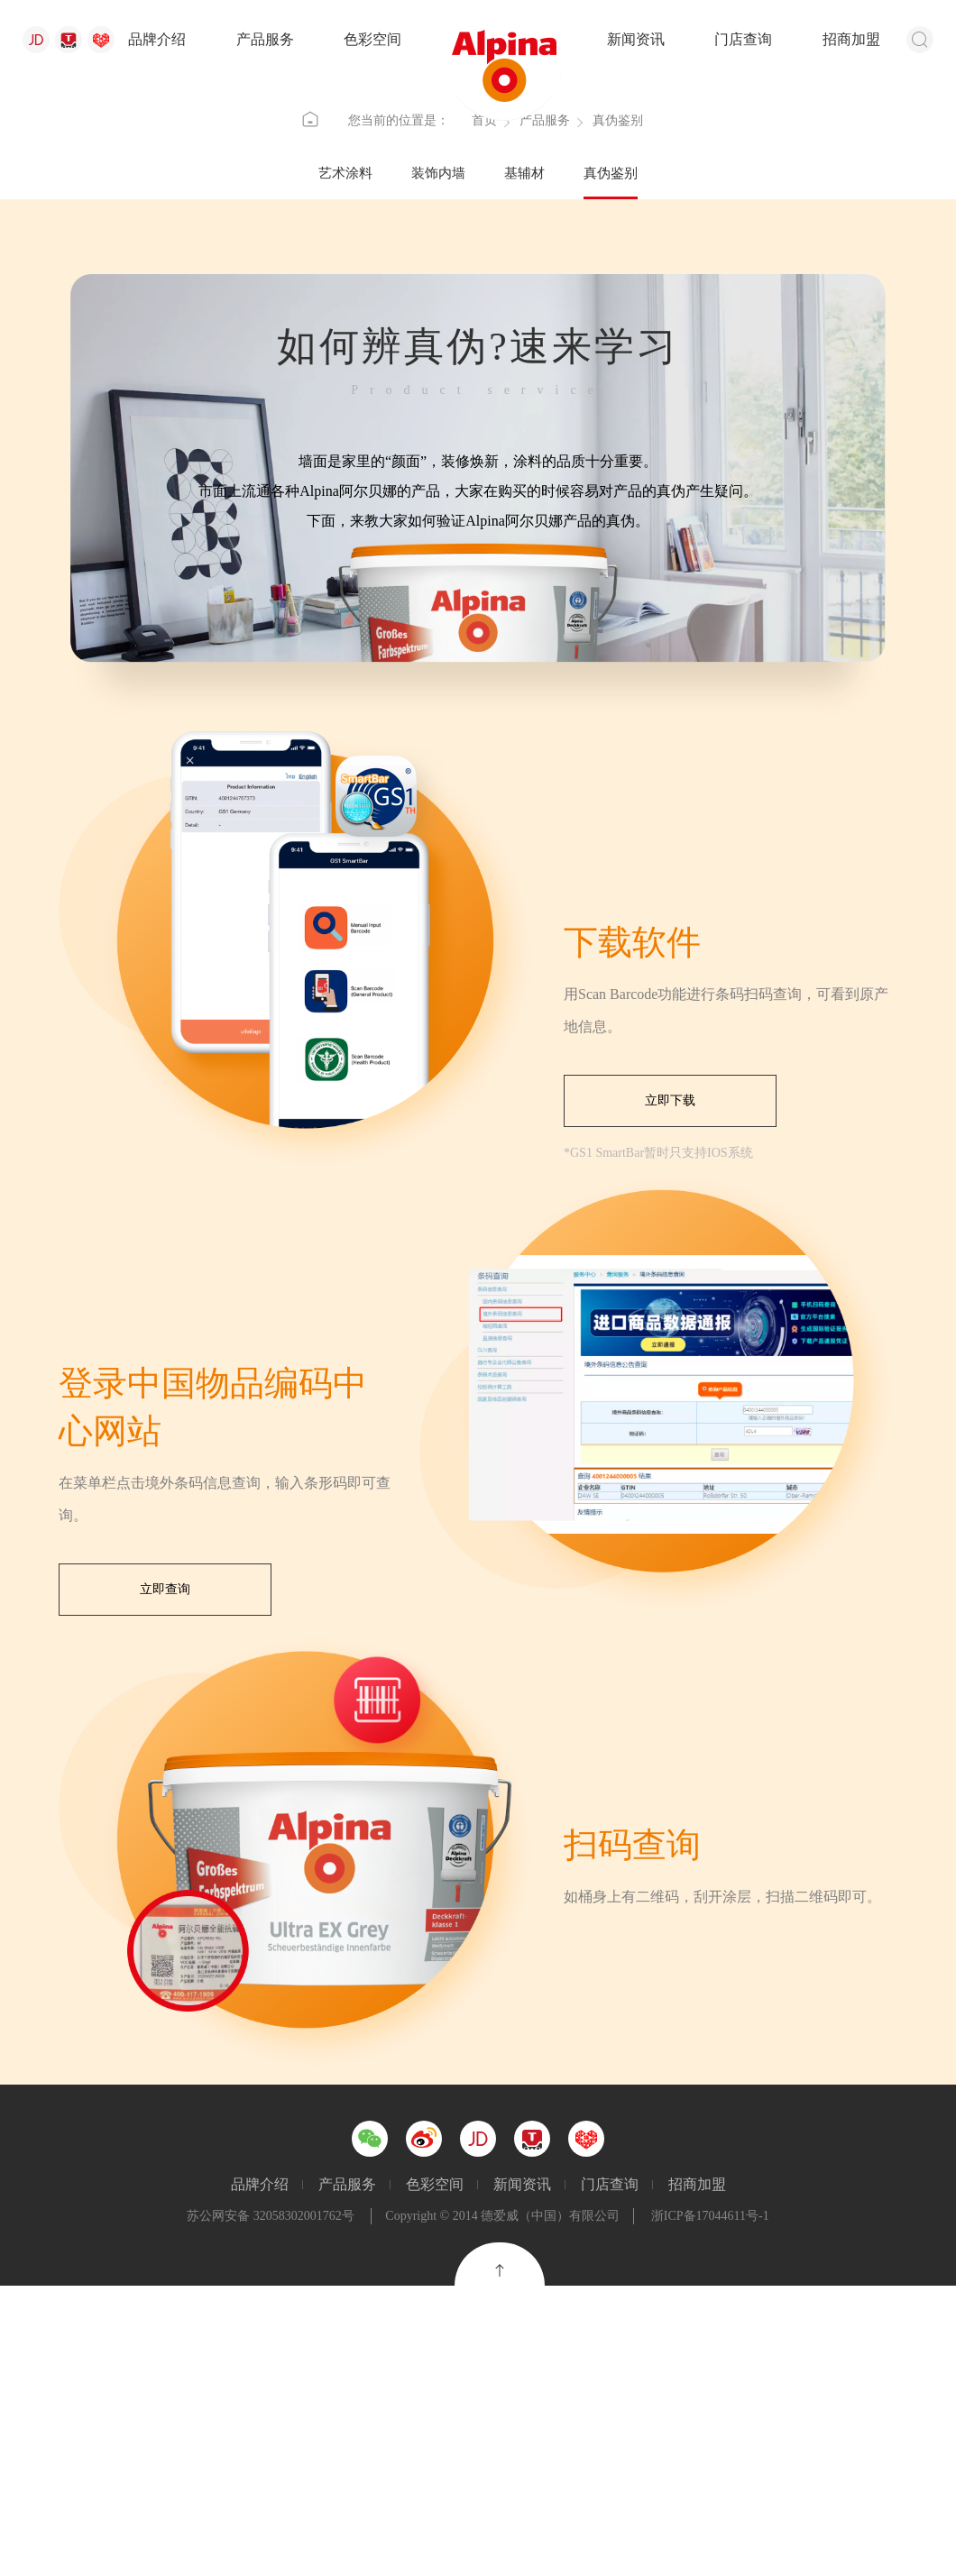  What do you see at coordinates (372, 39) in the screenshot?
I see `色彩空间` at bounding box center [372, 39].